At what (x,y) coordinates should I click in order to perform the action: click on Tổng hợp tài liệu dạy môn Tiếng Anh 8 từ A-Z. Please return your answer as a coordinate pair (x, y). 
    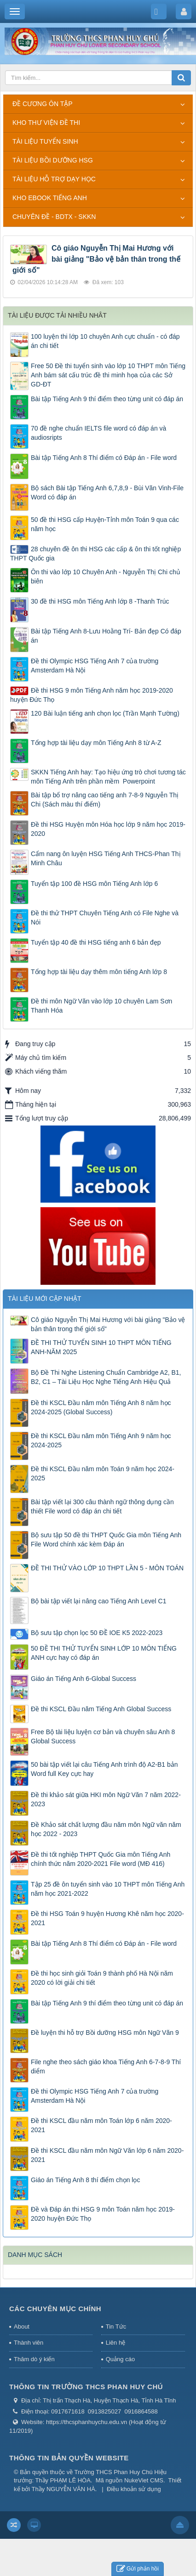
    Looking at the image, I should click on (96, 742).